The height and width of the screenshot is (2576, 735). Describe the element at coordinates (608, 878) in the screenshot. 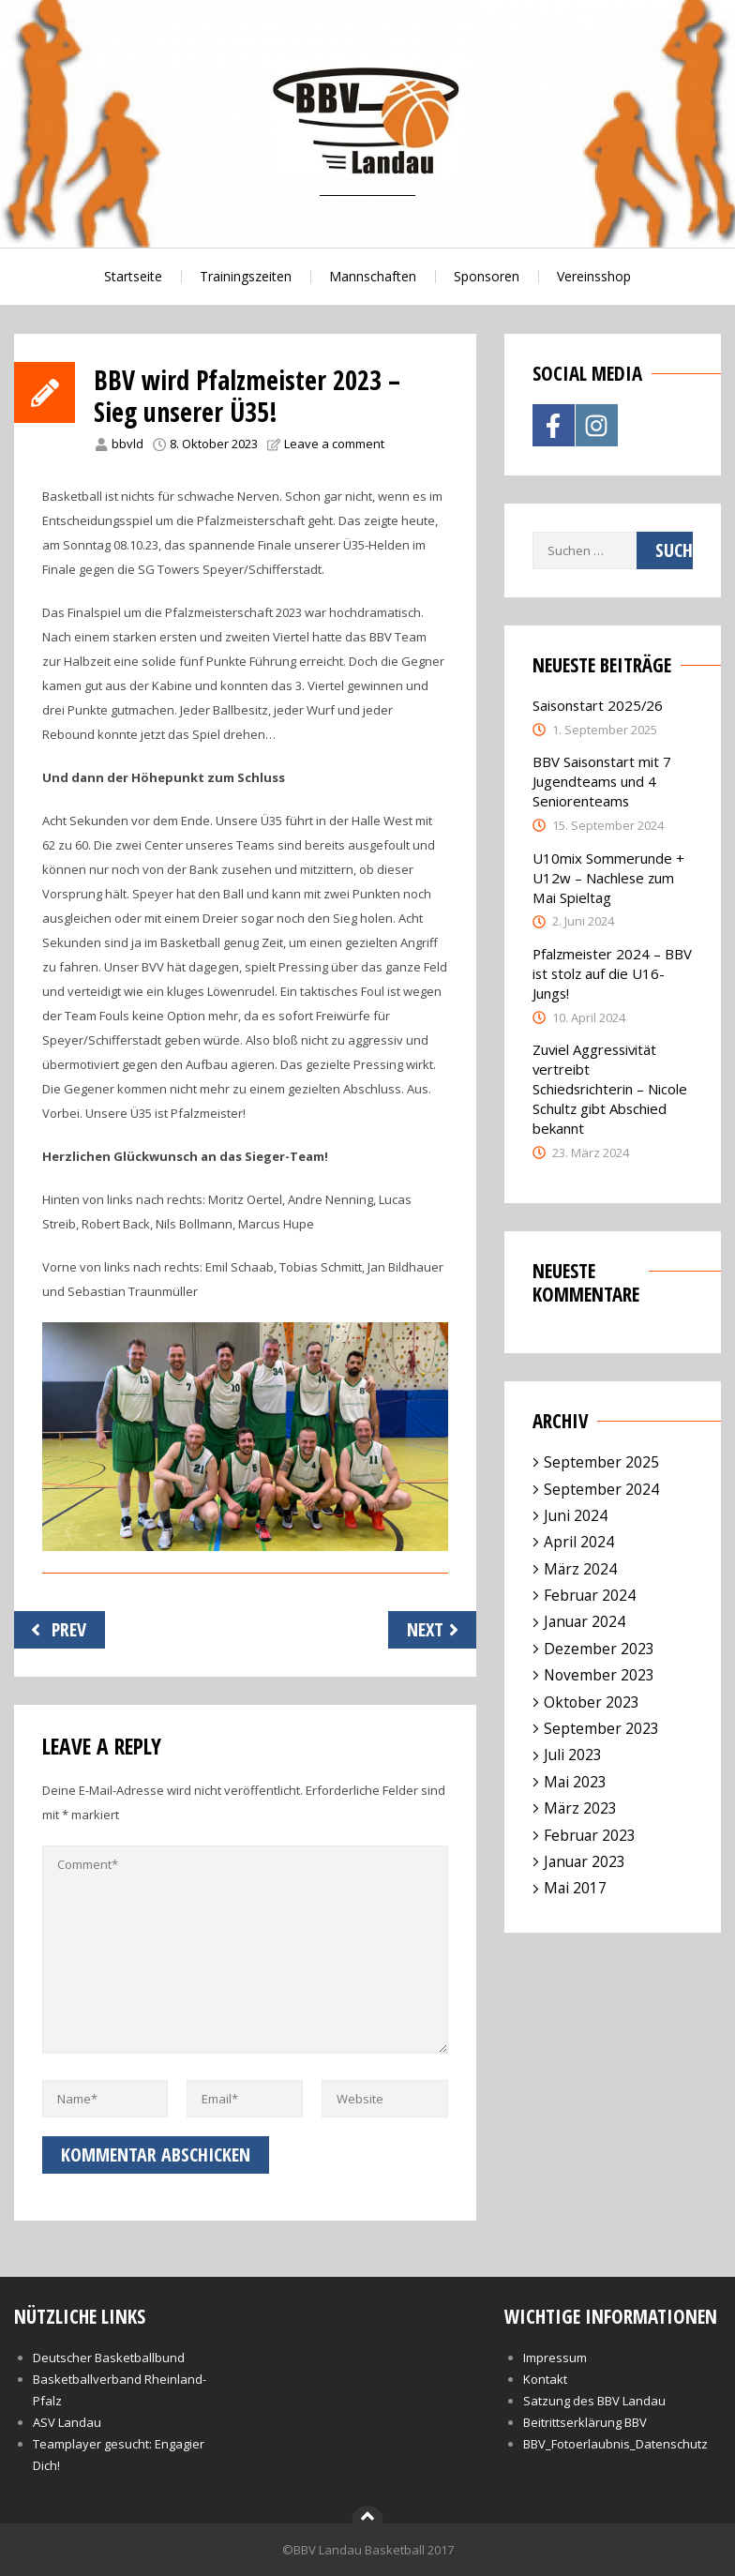

I see `U10mix Sommerunde + U12w – Nachlese zum Mai Spieltag` at that location.